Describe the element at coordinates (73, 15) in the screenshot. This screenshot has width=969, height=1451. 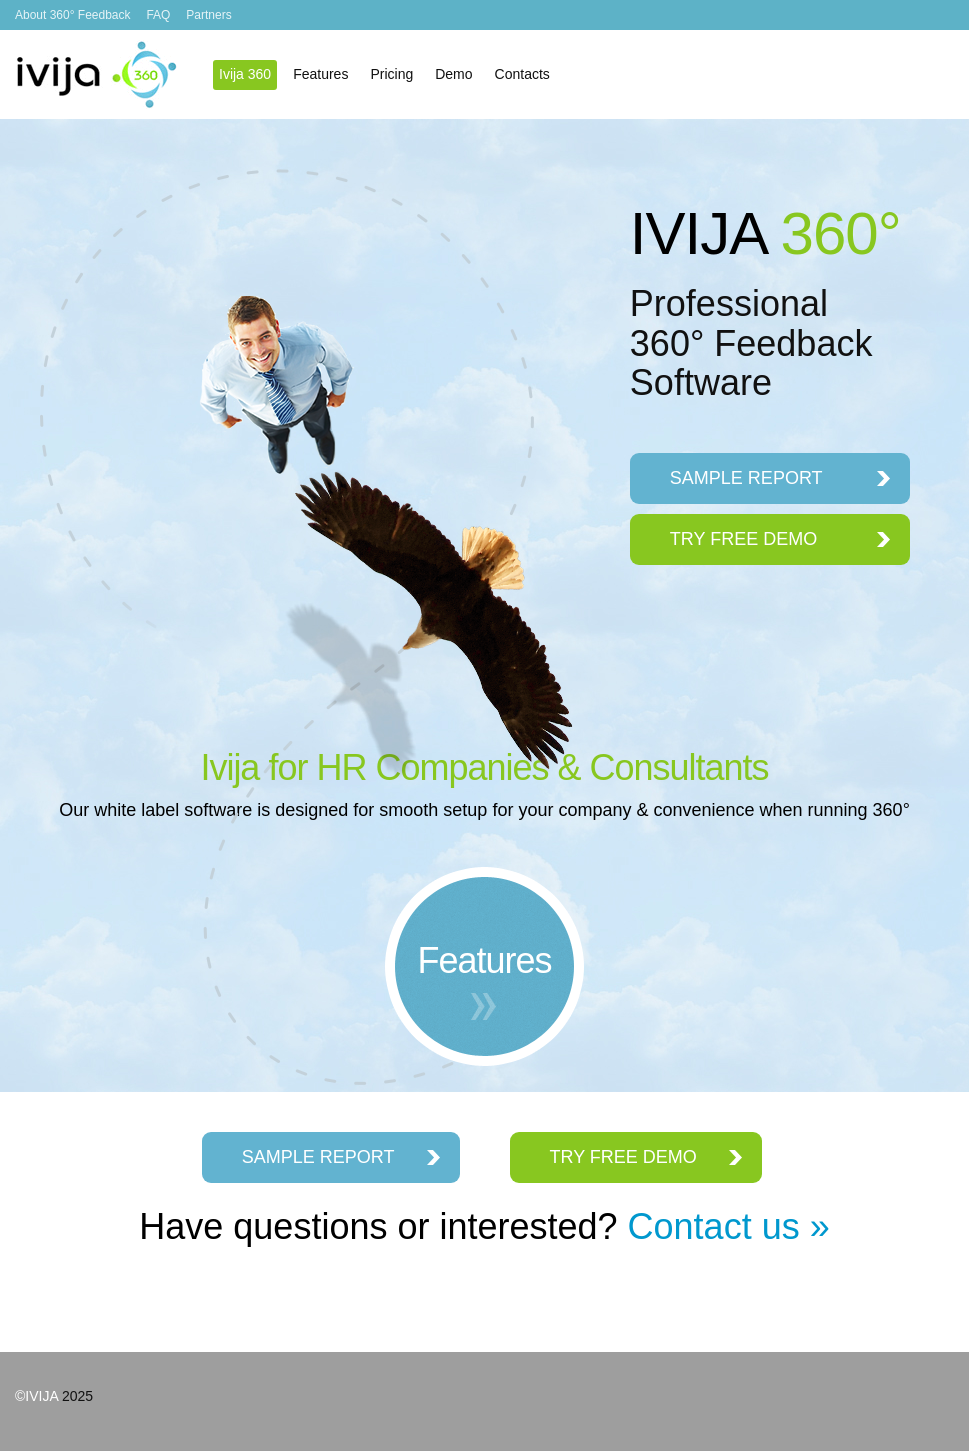
I see `About 360° Feedback` at that location.